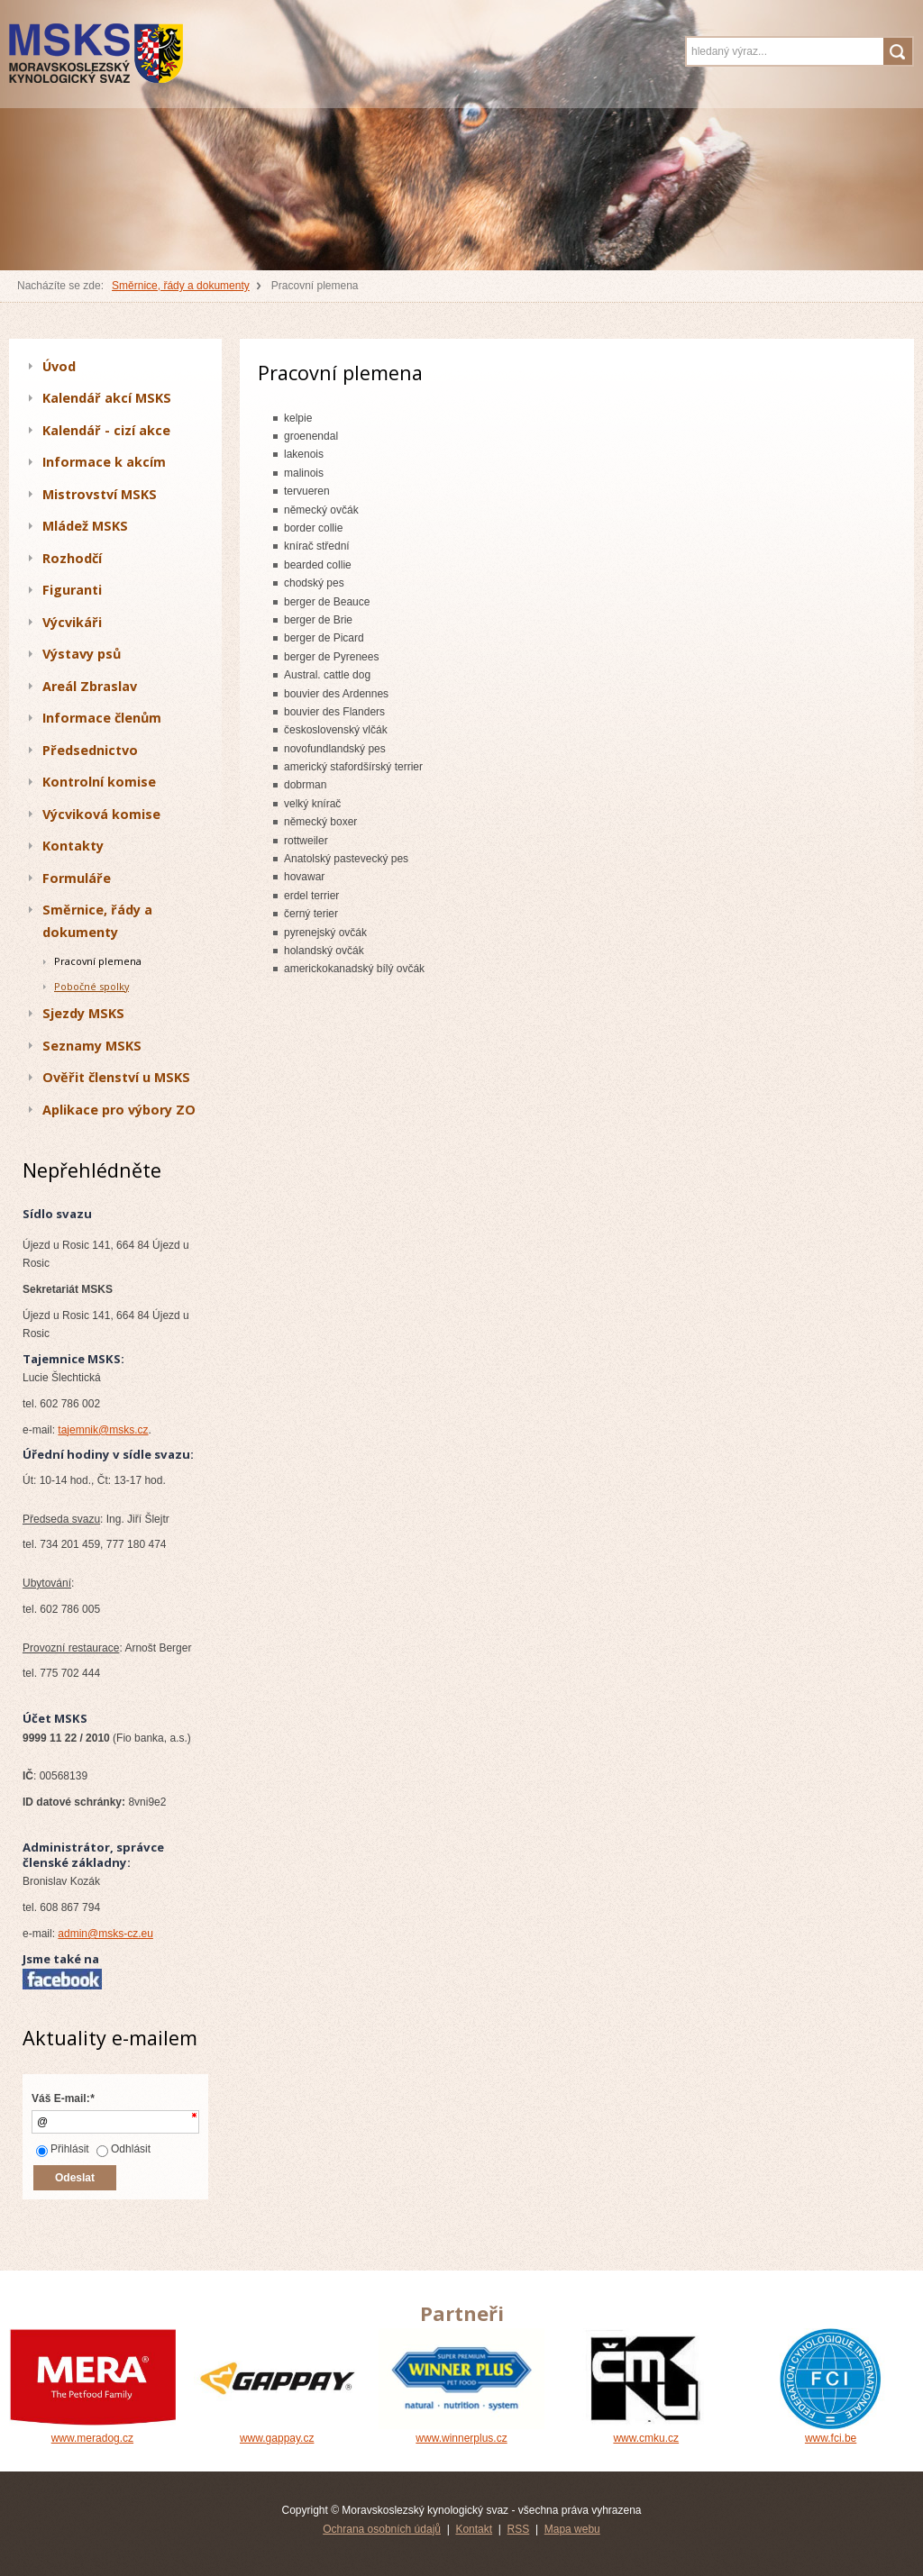 This screenshot has height=2576, width=923. I want to click on RSS, so click(518, 2529).